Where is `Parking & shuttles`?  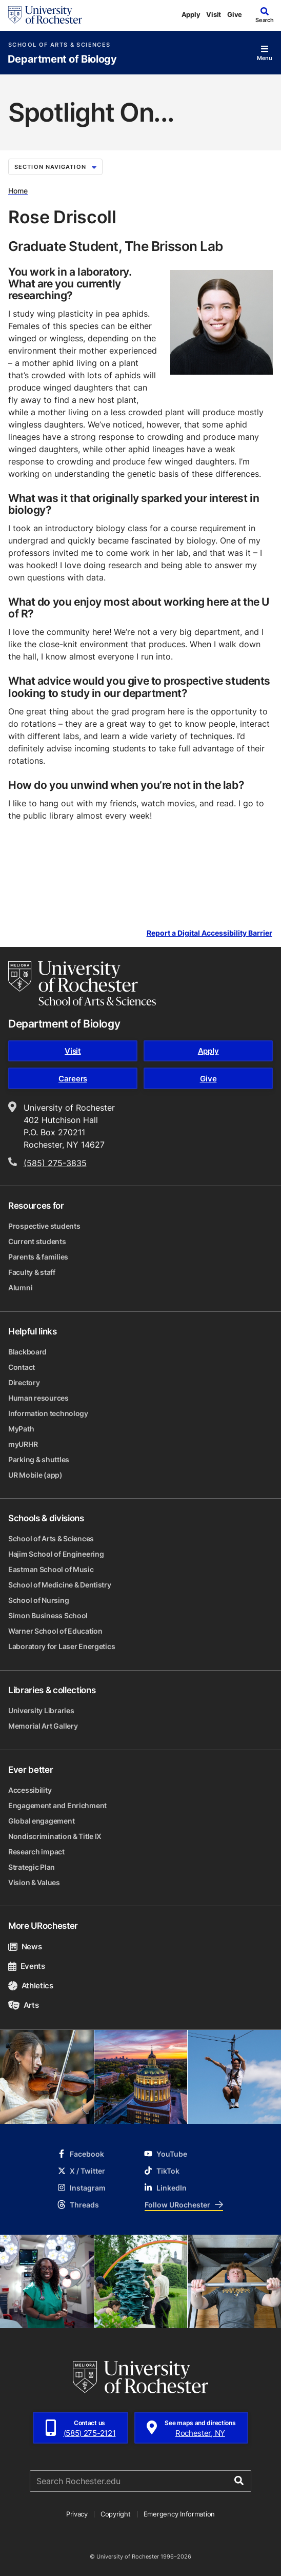 Parking & shuttles is located at coordinates (38, 1459).